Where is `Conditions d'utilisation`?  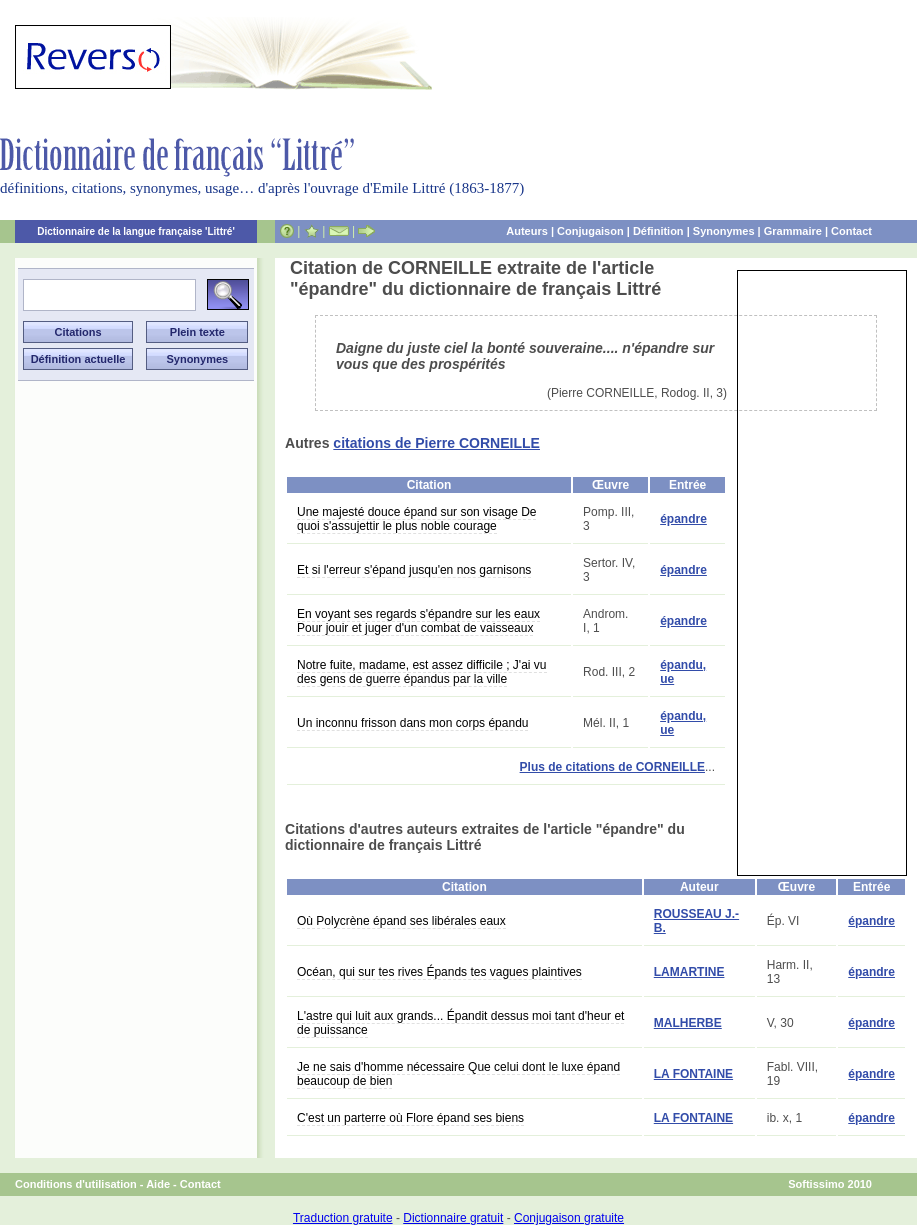 Conditions d'utilisation is located at coordinates (76, 1184).